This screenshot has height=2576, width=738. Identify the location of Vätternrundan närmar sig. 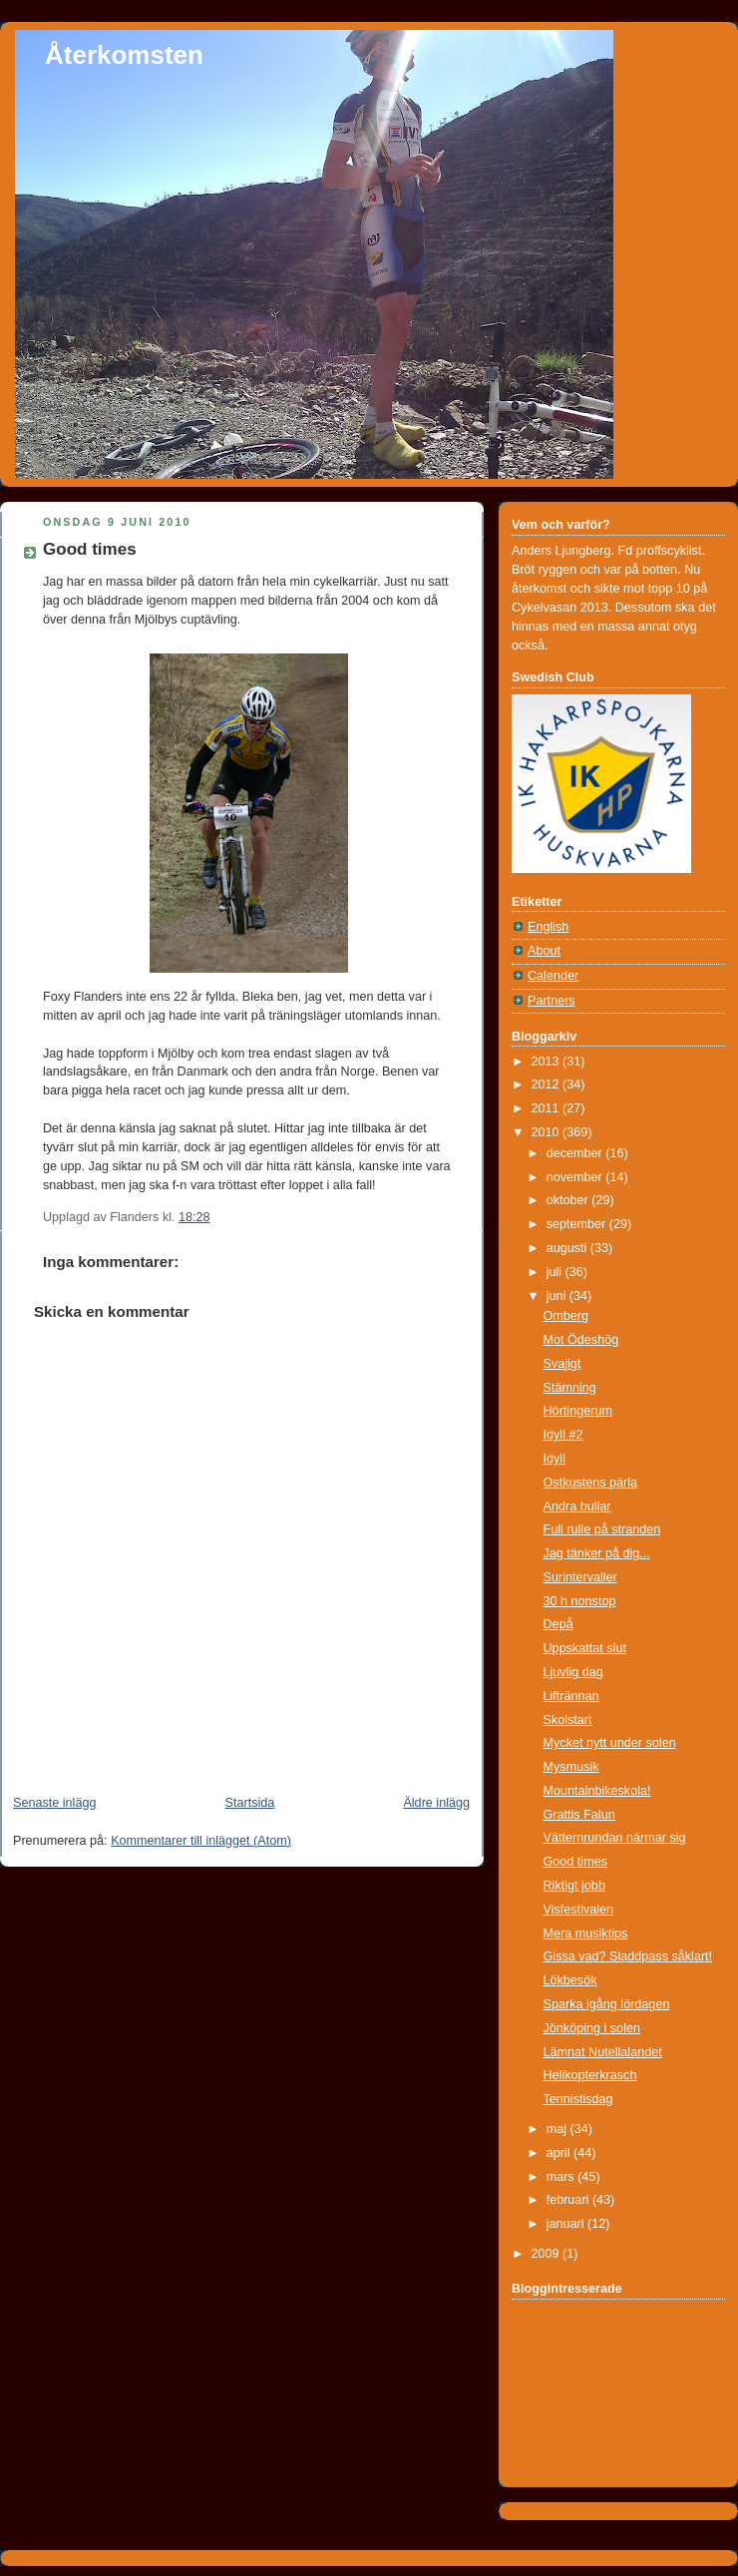
(615, 1838).